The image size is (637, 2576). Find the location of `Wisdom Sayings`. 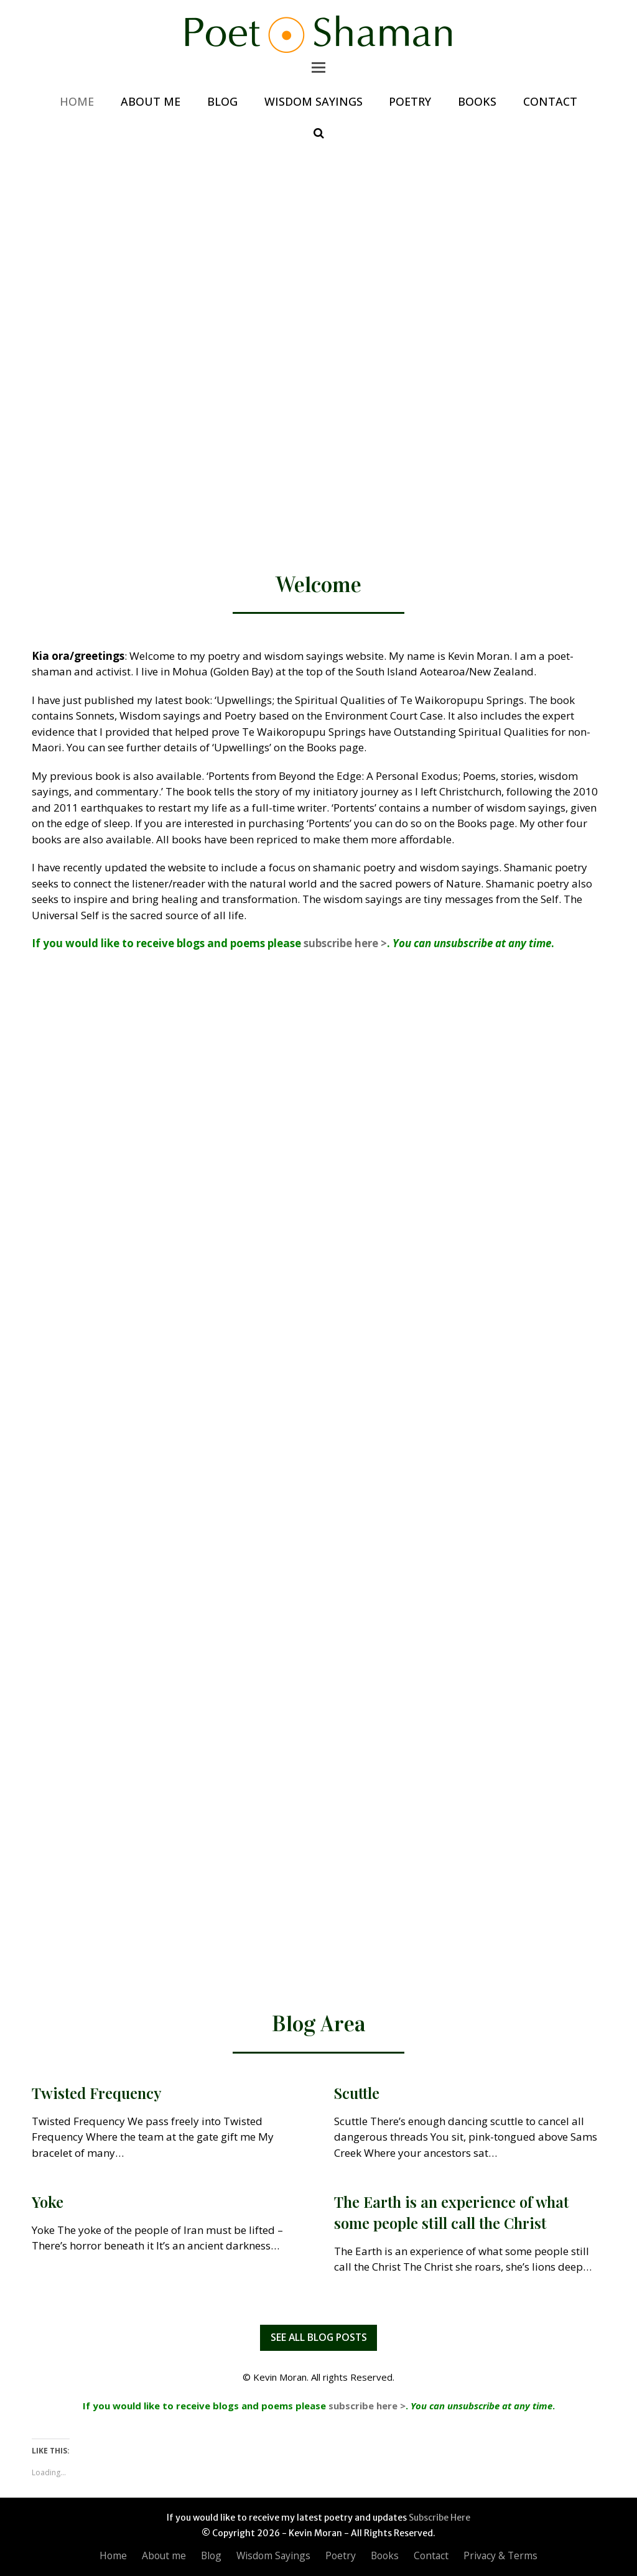

Wisdom Sayings is located at coordinates (273, 2555).